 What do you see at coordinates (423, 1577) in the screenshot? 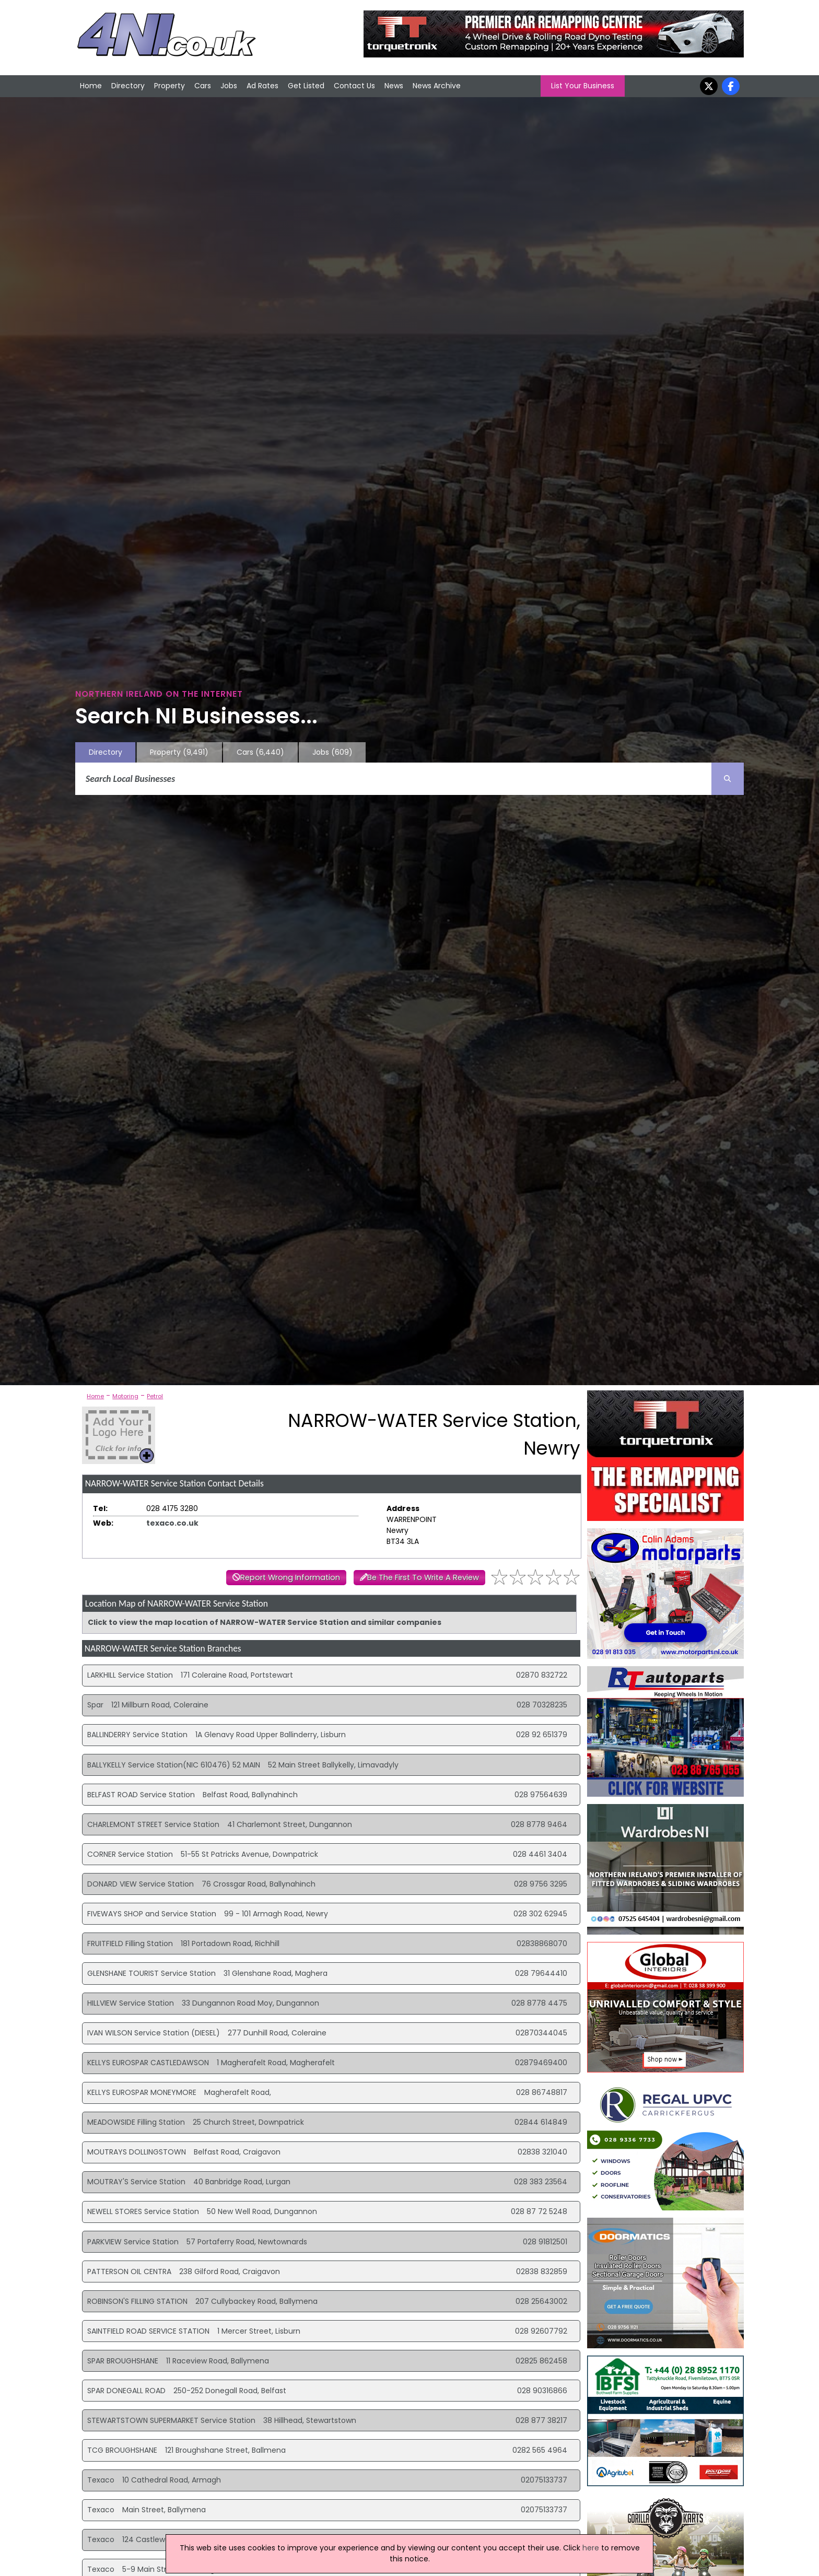
I see `Be The First To Write A Review` at bounding box center [423, 1577].